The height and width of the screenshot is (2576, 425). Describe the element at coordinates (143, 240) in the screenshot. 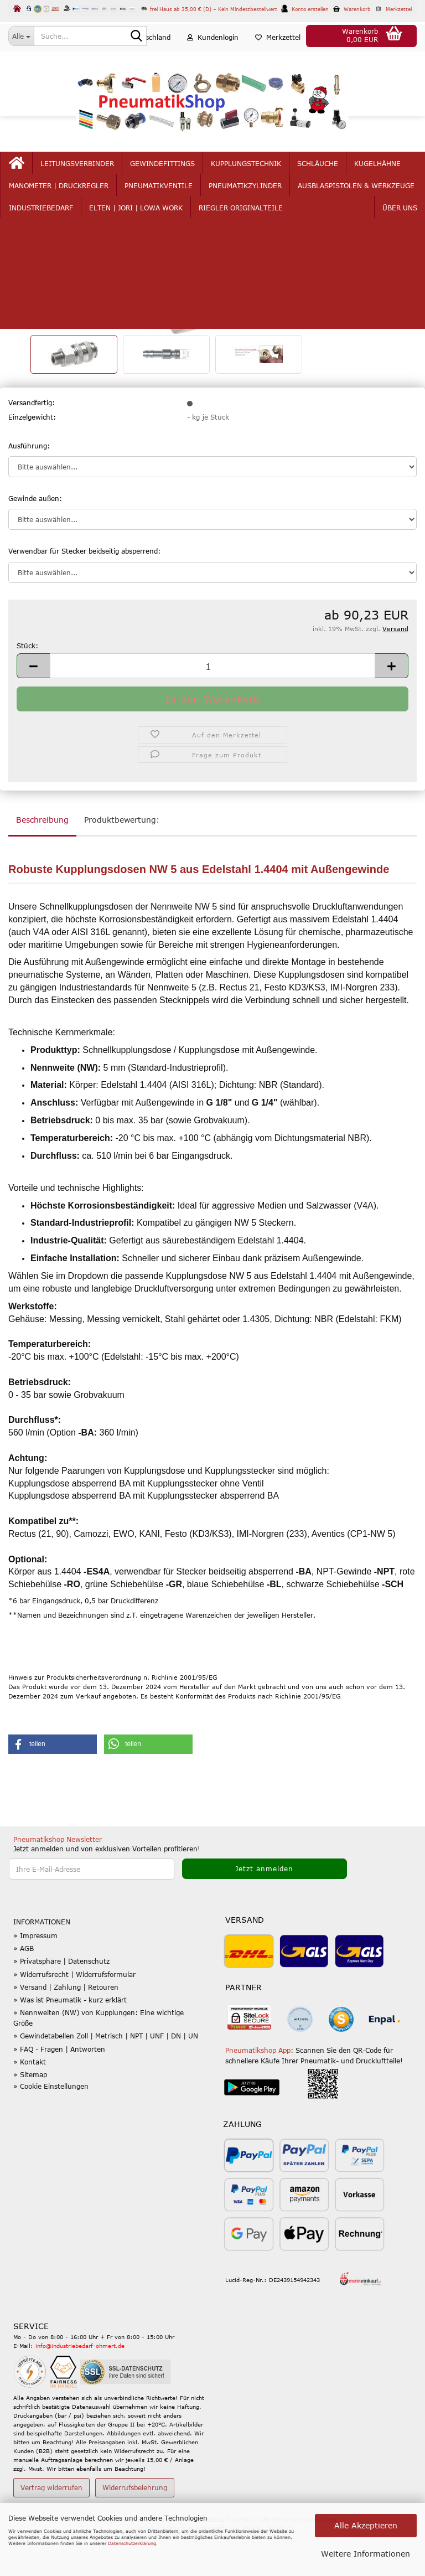

I see `Letzter »` at that location.